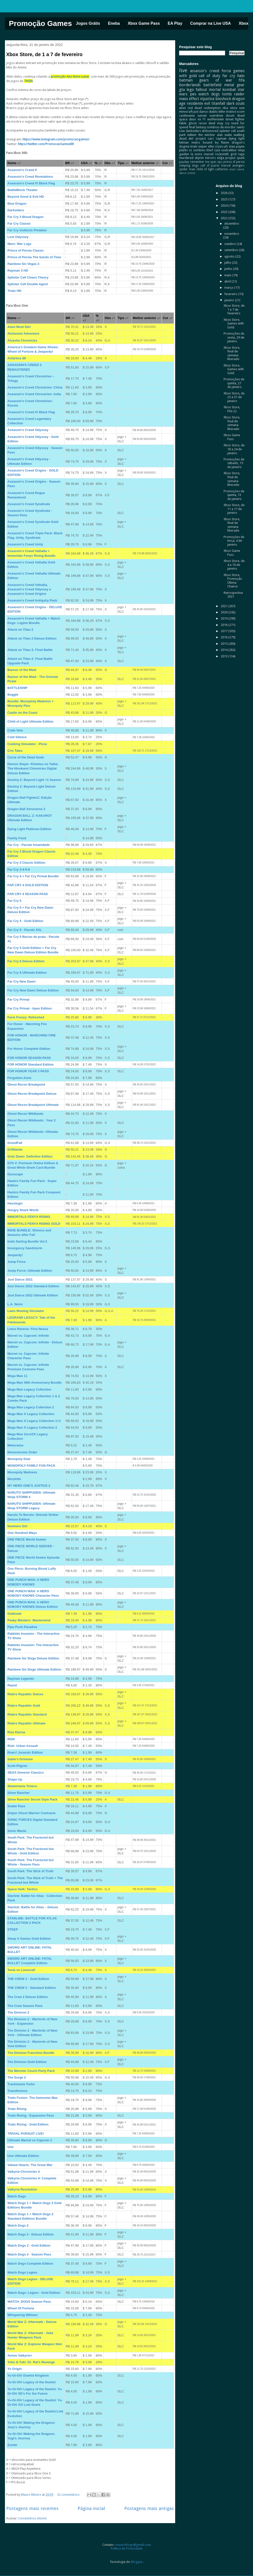 Image resolution: width=253 pixels, height=2576 pixels. I want to click on Riders Republic Gold, so click(23, 1705).